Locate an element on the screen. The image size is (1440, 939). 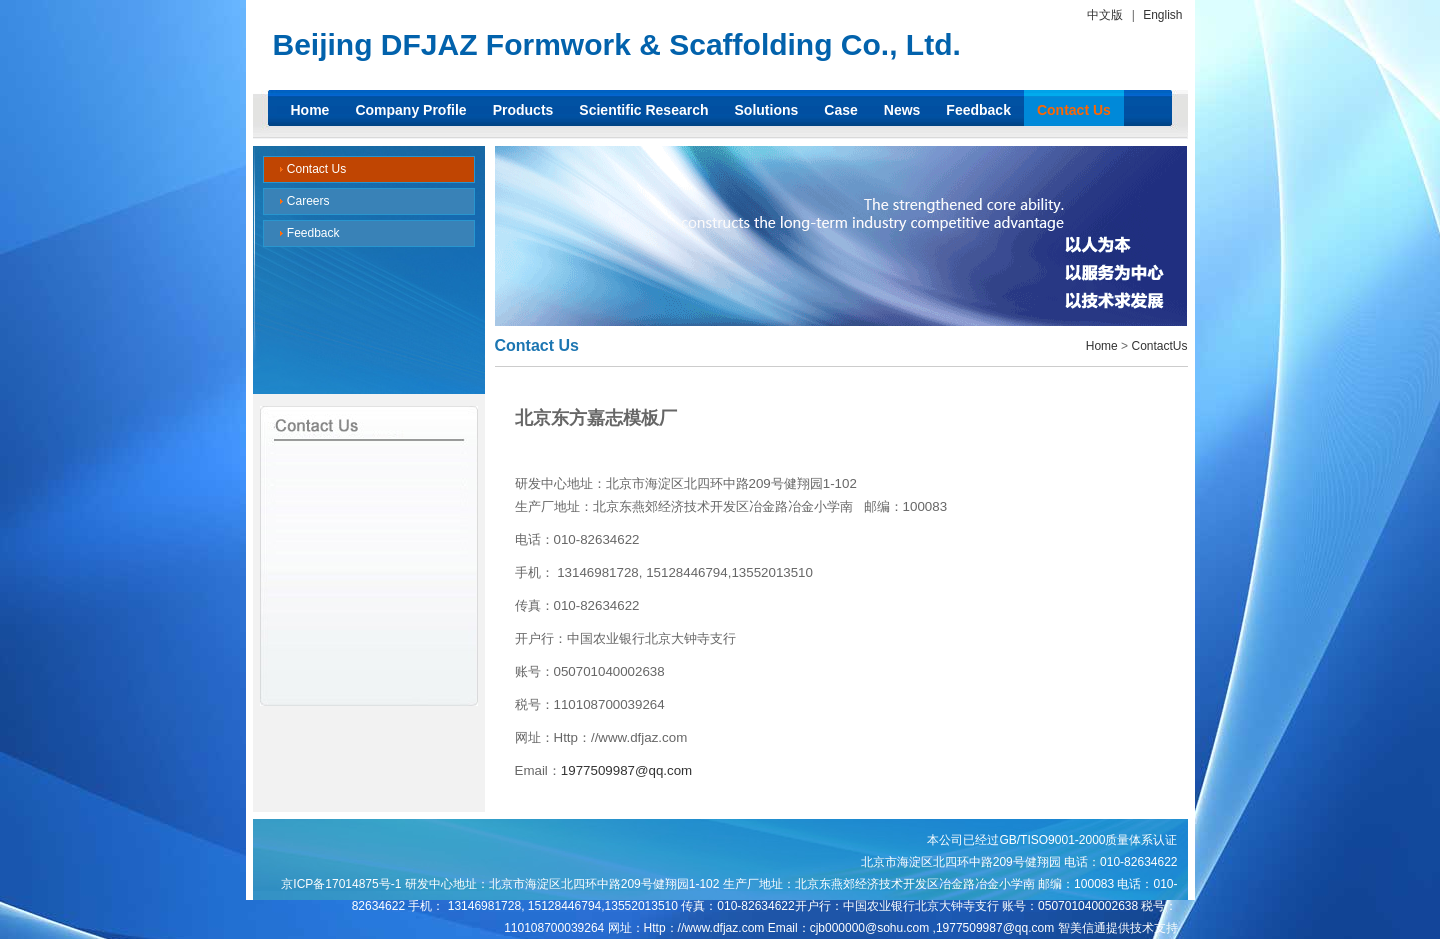
京ICP备17014875号-1 is located at coordinates (341, 884).